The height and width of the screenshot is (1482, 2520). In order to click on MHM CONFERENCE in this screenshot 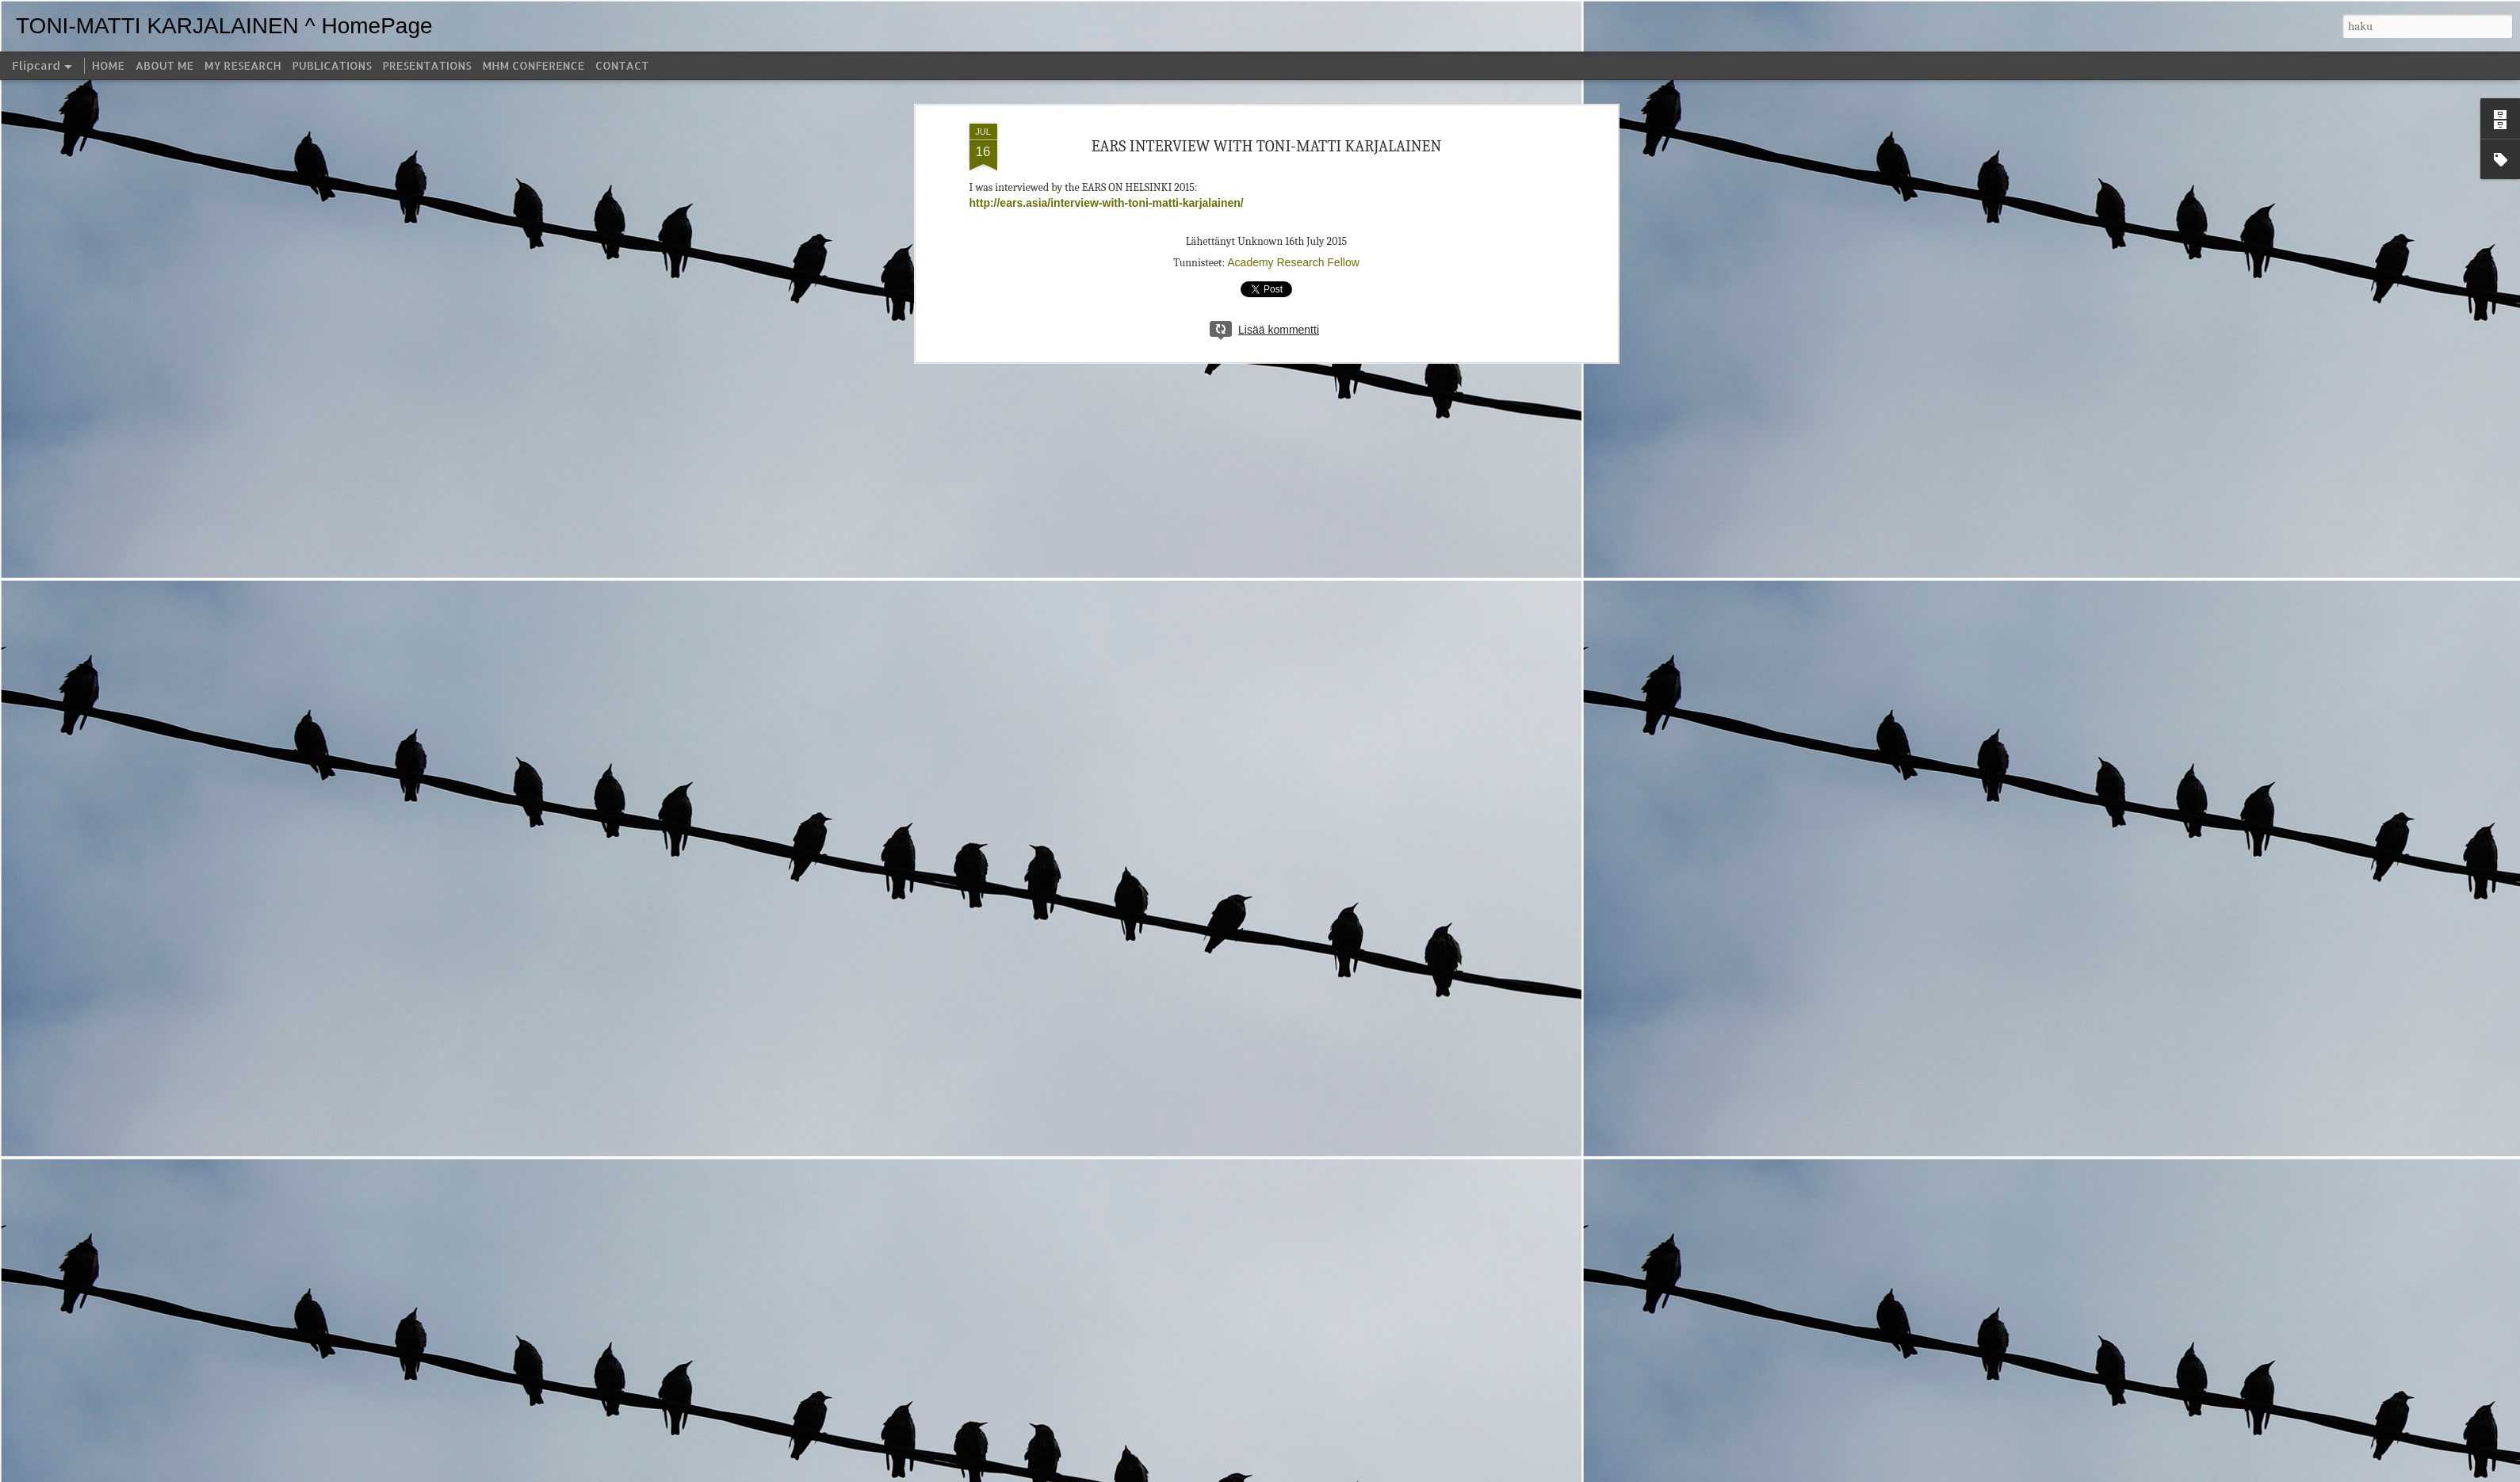, I will do `click(533, 65)`.